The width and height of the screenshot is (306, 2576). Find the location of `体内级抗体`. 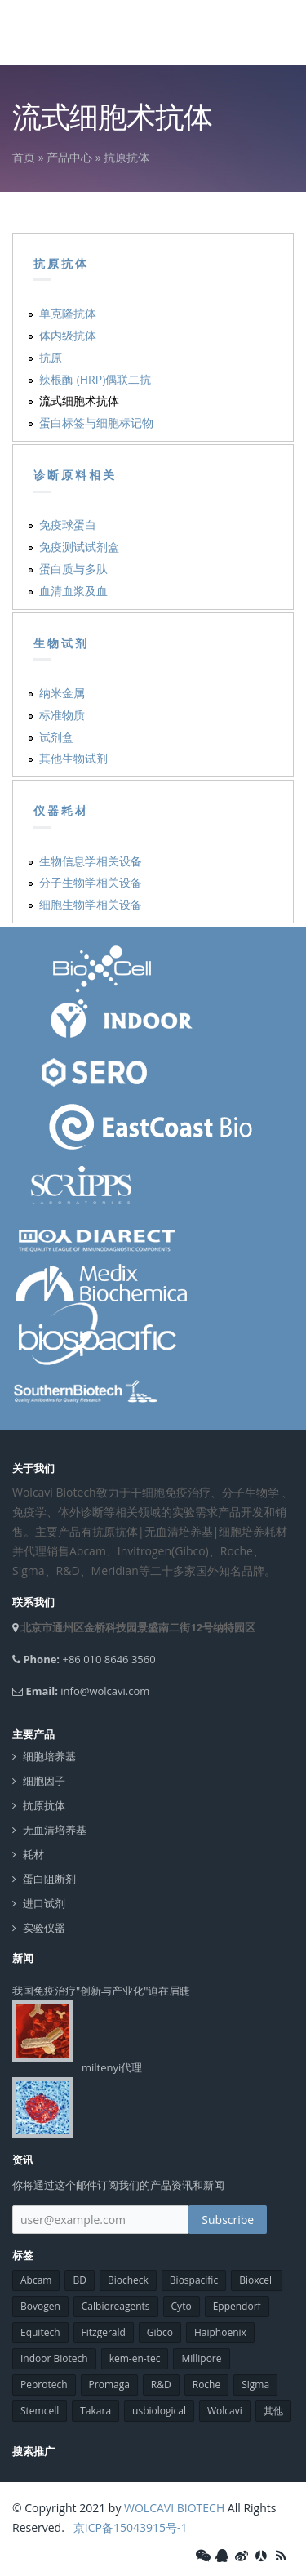

体内级抗体 is located at coordinates (67, 335).